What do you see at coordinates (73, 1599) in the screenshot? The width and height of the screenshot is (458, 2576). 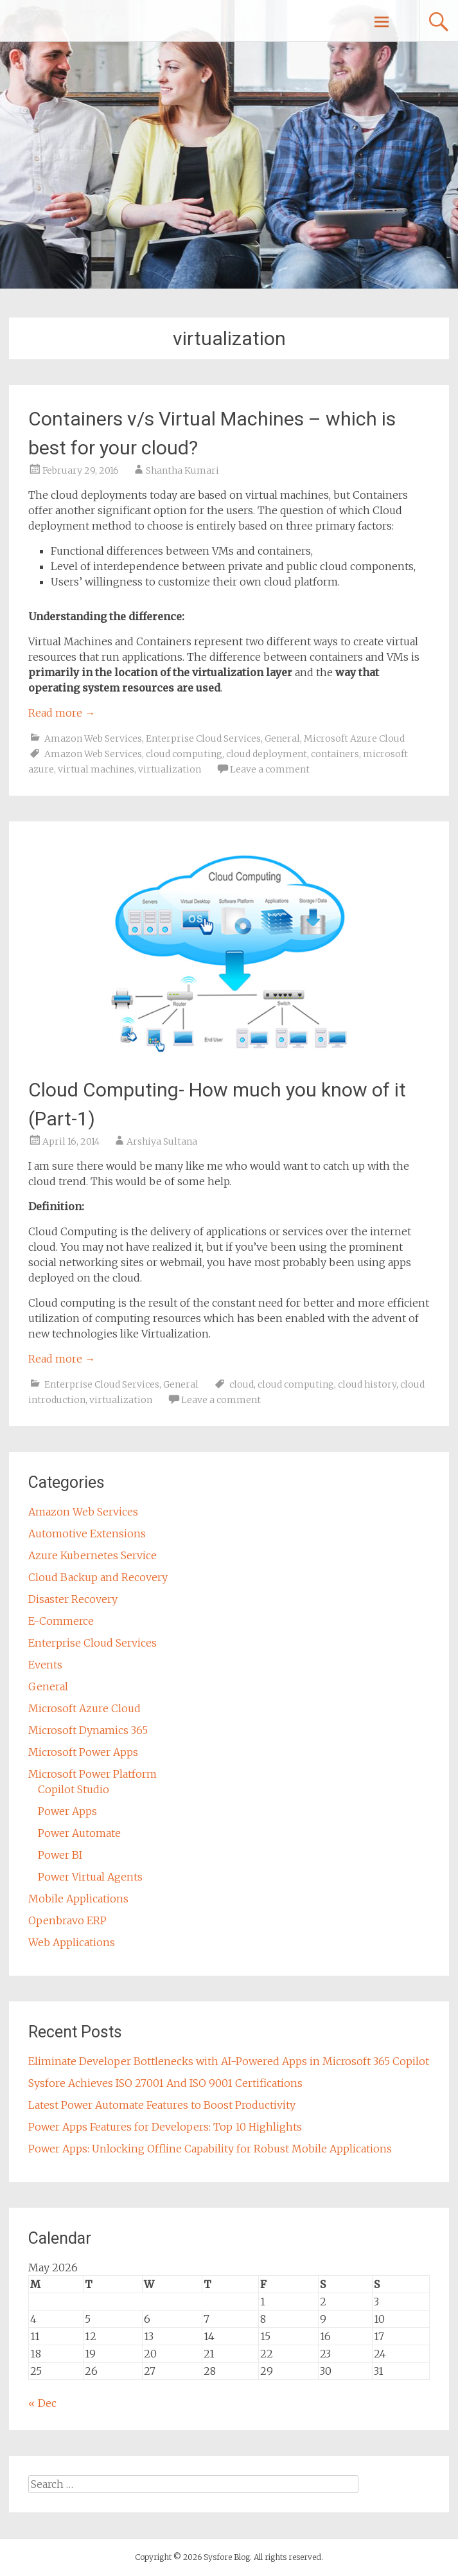 I see `Disaster Recovery` at bounding box center [73, 1599].